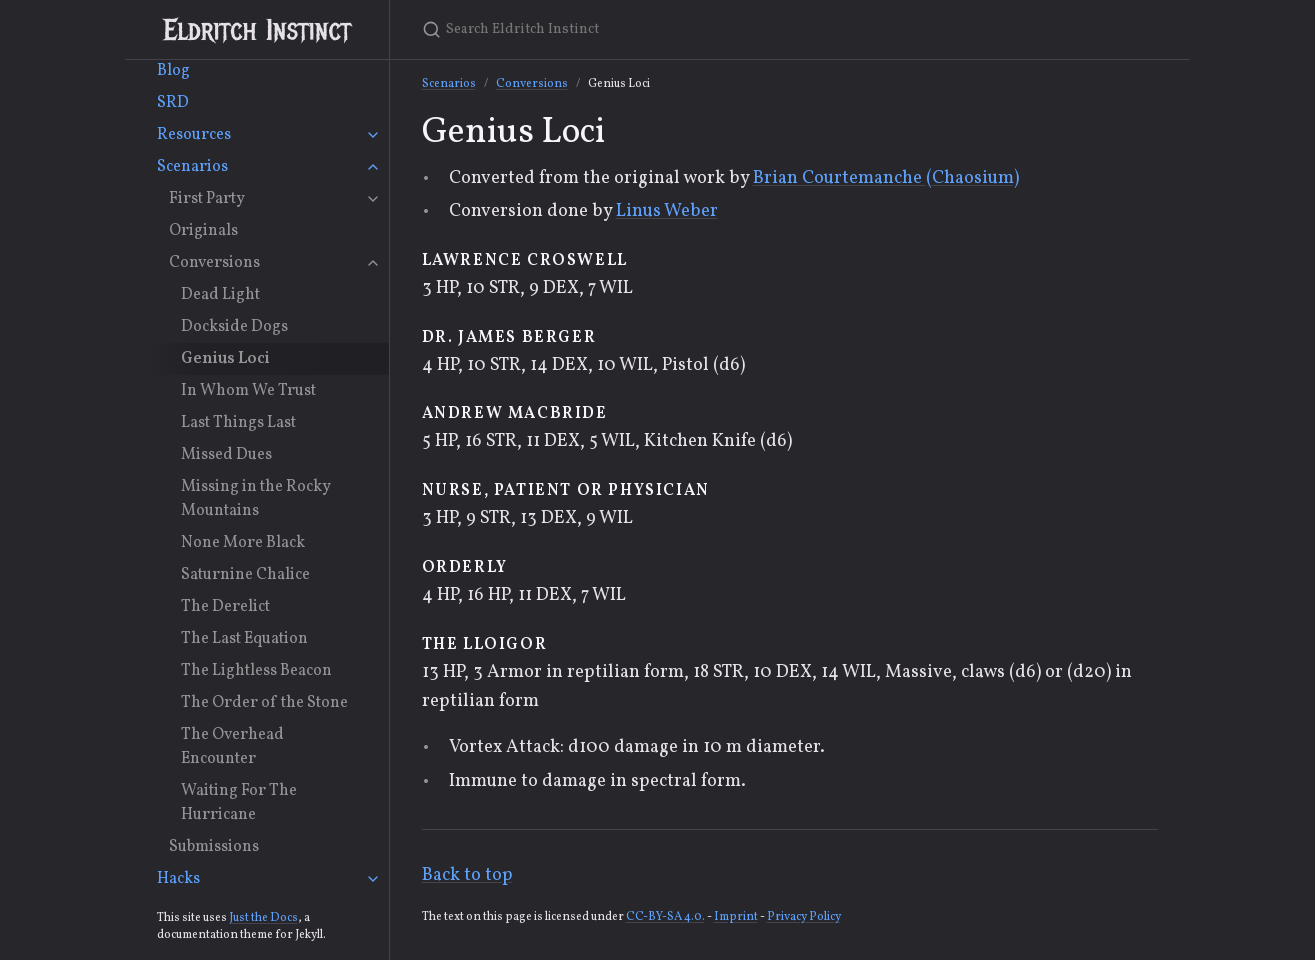 This screenshot has height=960, width=1315. What do you see at coordinates (665, 917) in the screenshot?
I see `CC-BY-SA 4.0.` at bounding box center [665, 917].